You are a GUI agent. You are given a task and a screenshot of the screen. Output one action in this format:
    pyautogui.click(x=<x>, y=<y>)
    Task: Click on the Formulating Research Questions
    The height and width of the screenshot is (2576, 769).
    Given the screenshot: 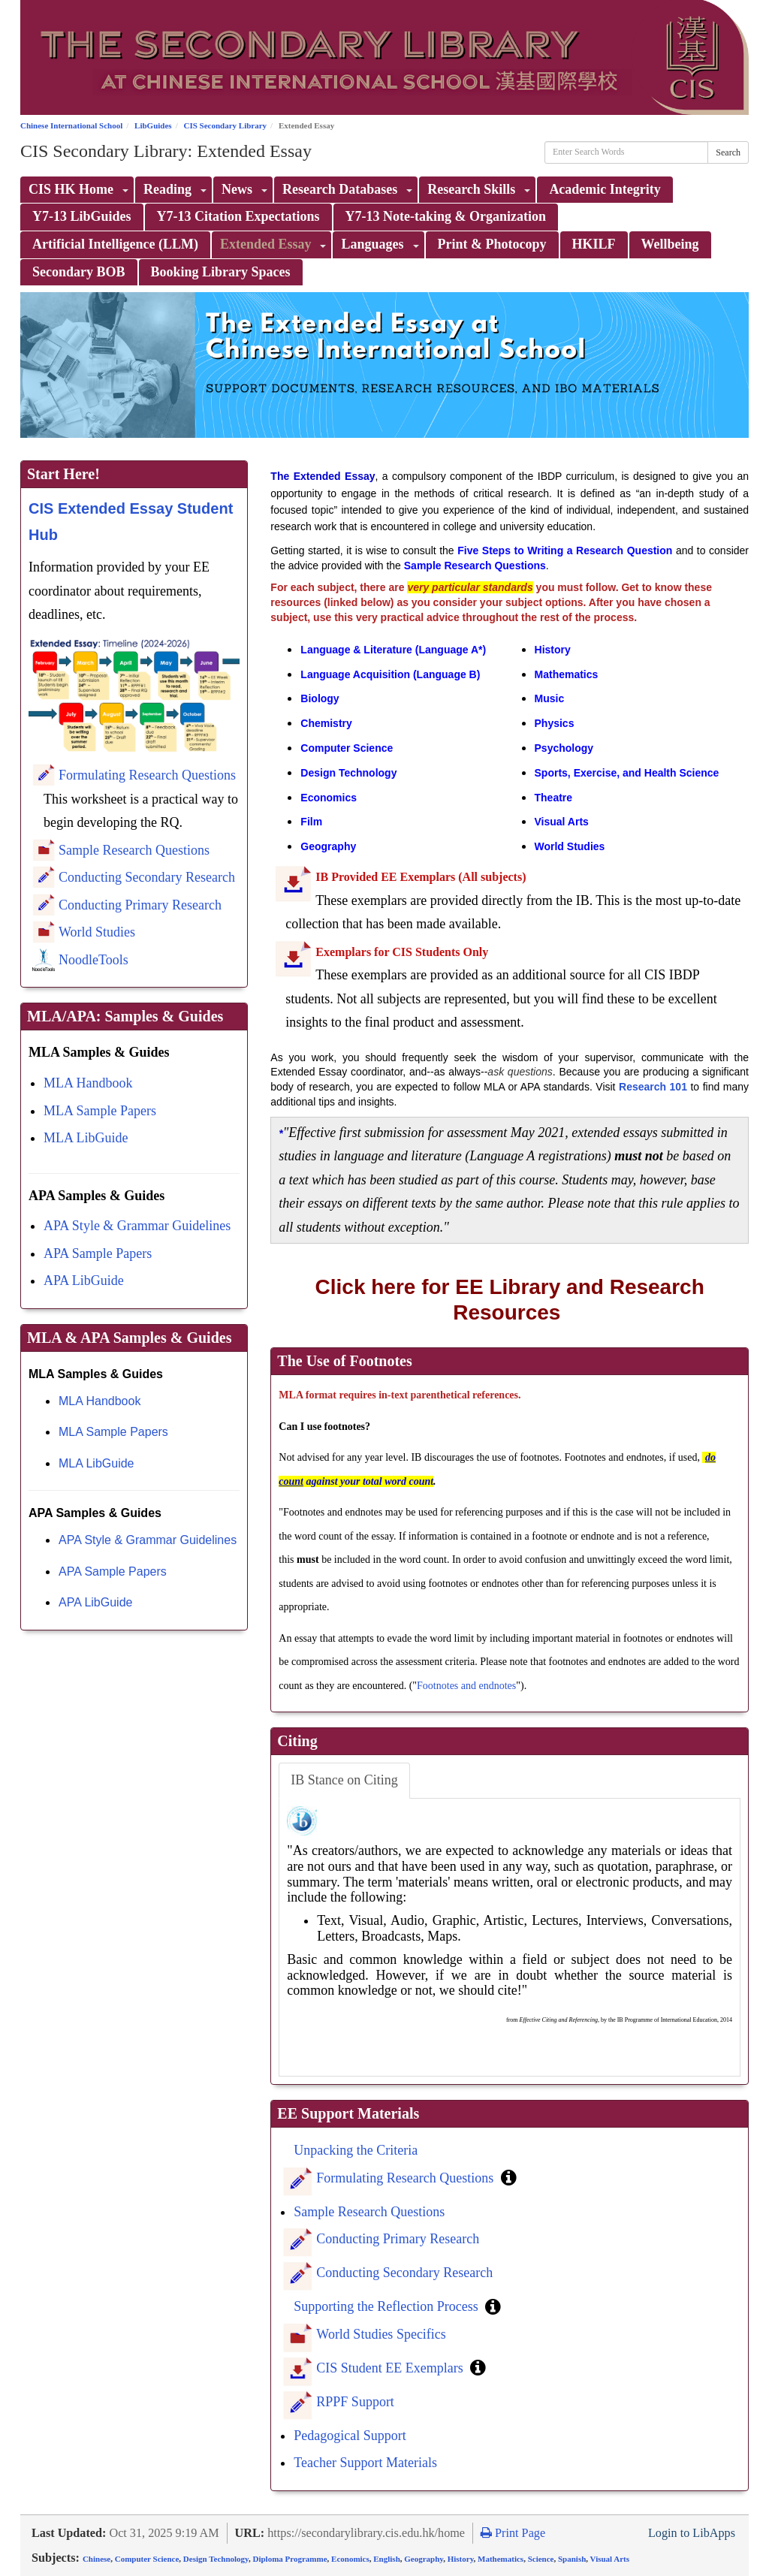 What is the action you would take?
    pyautogui.click(x=147, y=775)
    